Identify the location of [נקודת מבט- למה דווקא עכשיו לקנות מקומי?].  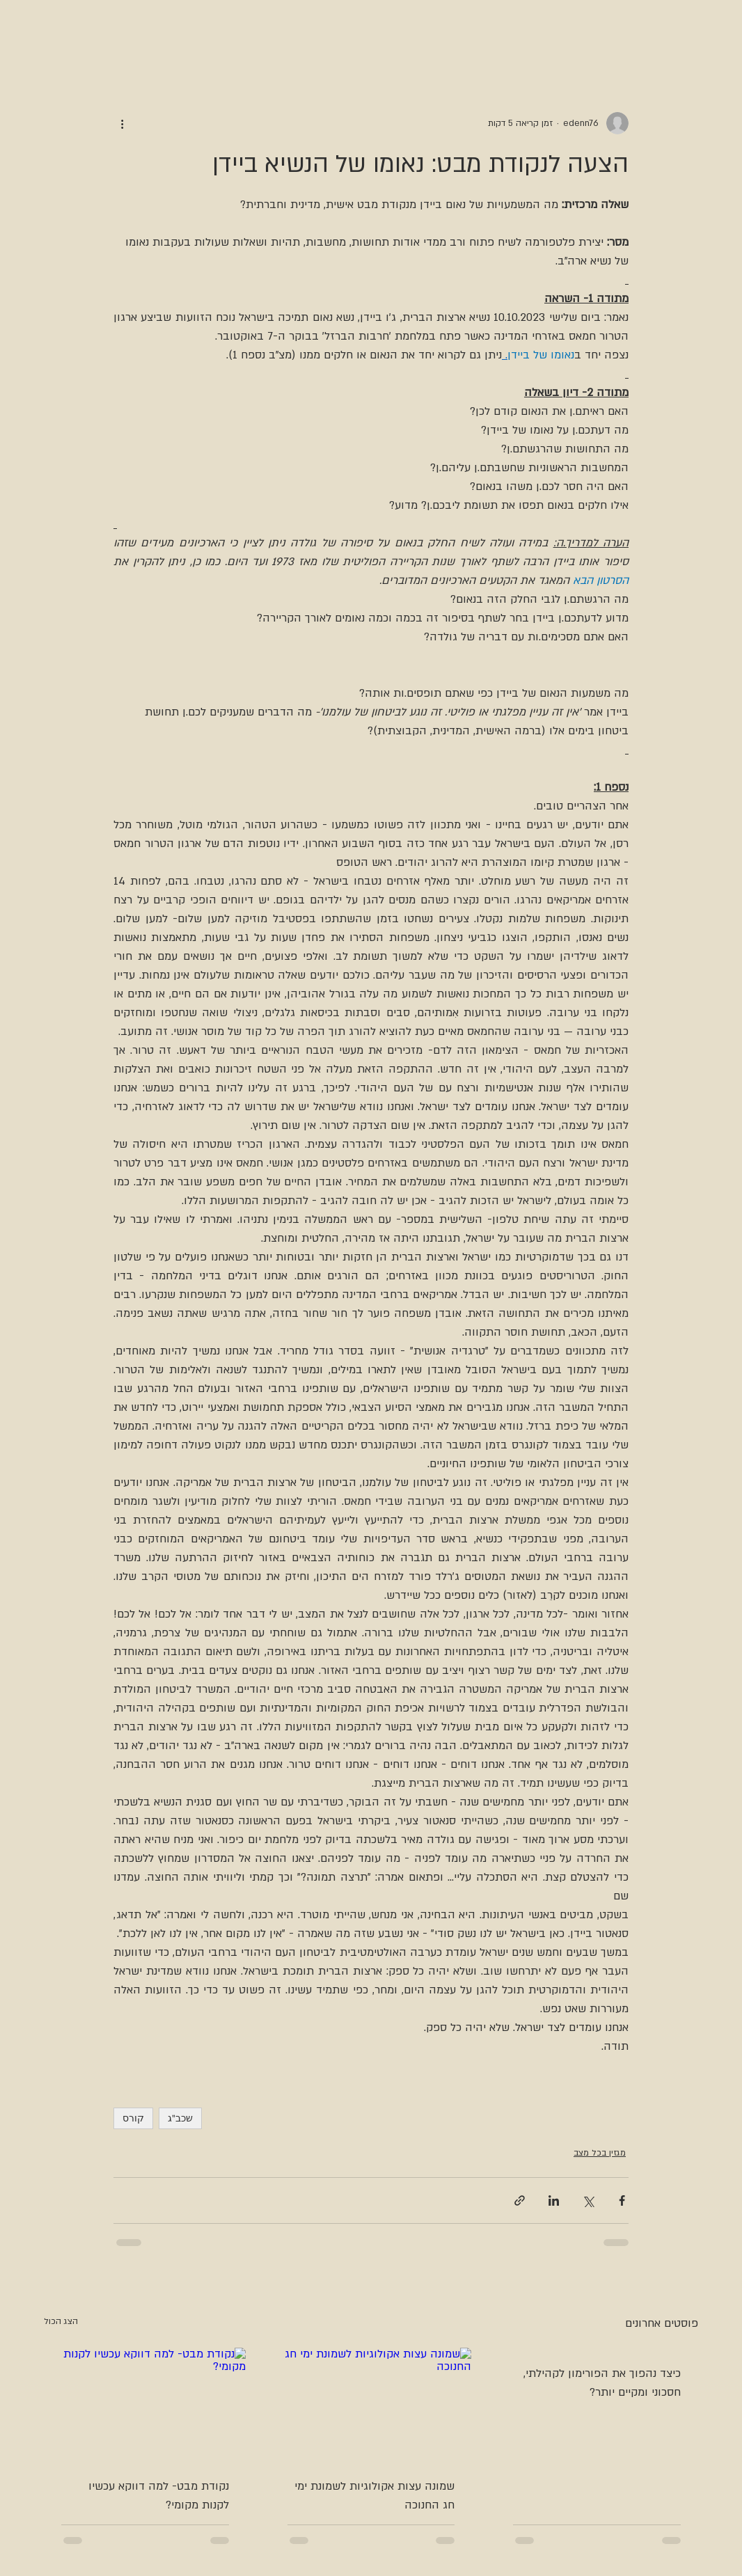
(145, 2404).